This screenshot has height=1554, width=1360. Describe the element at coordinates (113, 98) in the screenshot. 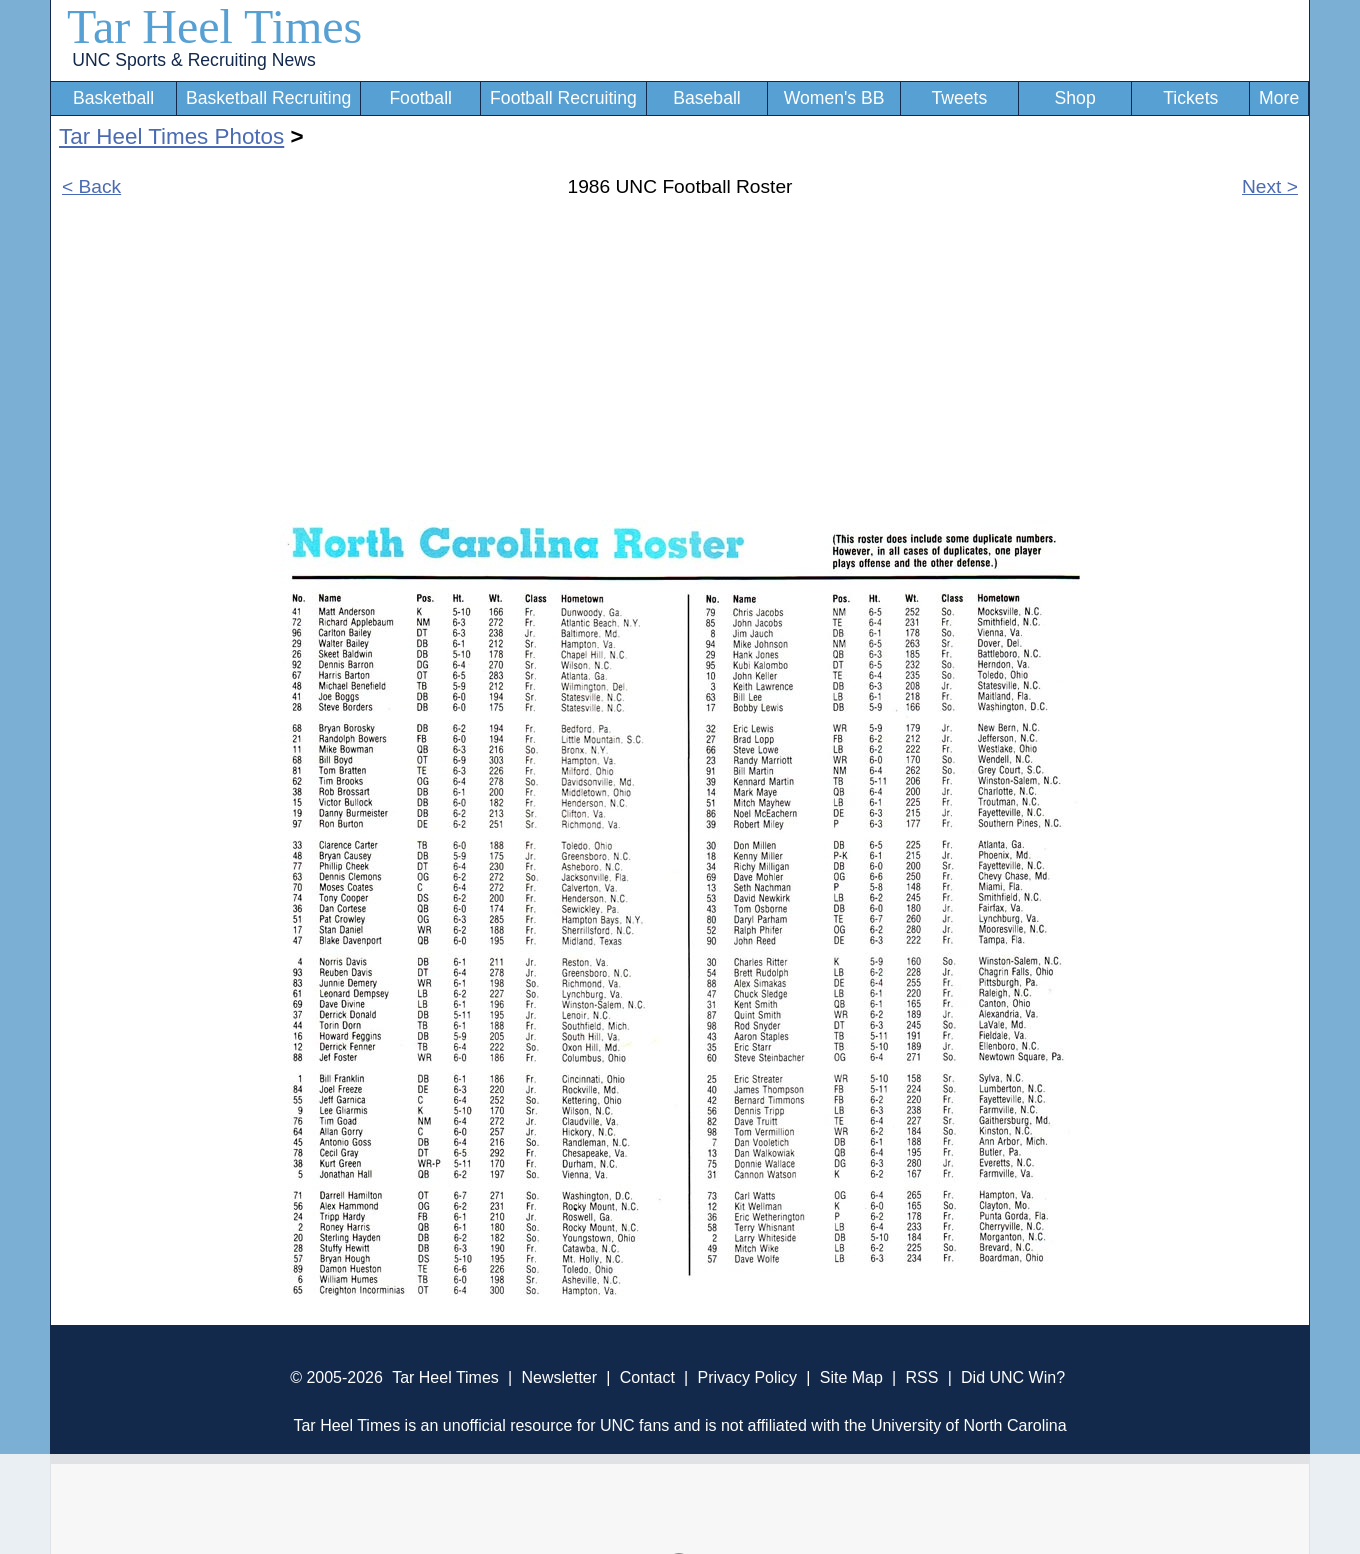

I see `Basketball` at that location.